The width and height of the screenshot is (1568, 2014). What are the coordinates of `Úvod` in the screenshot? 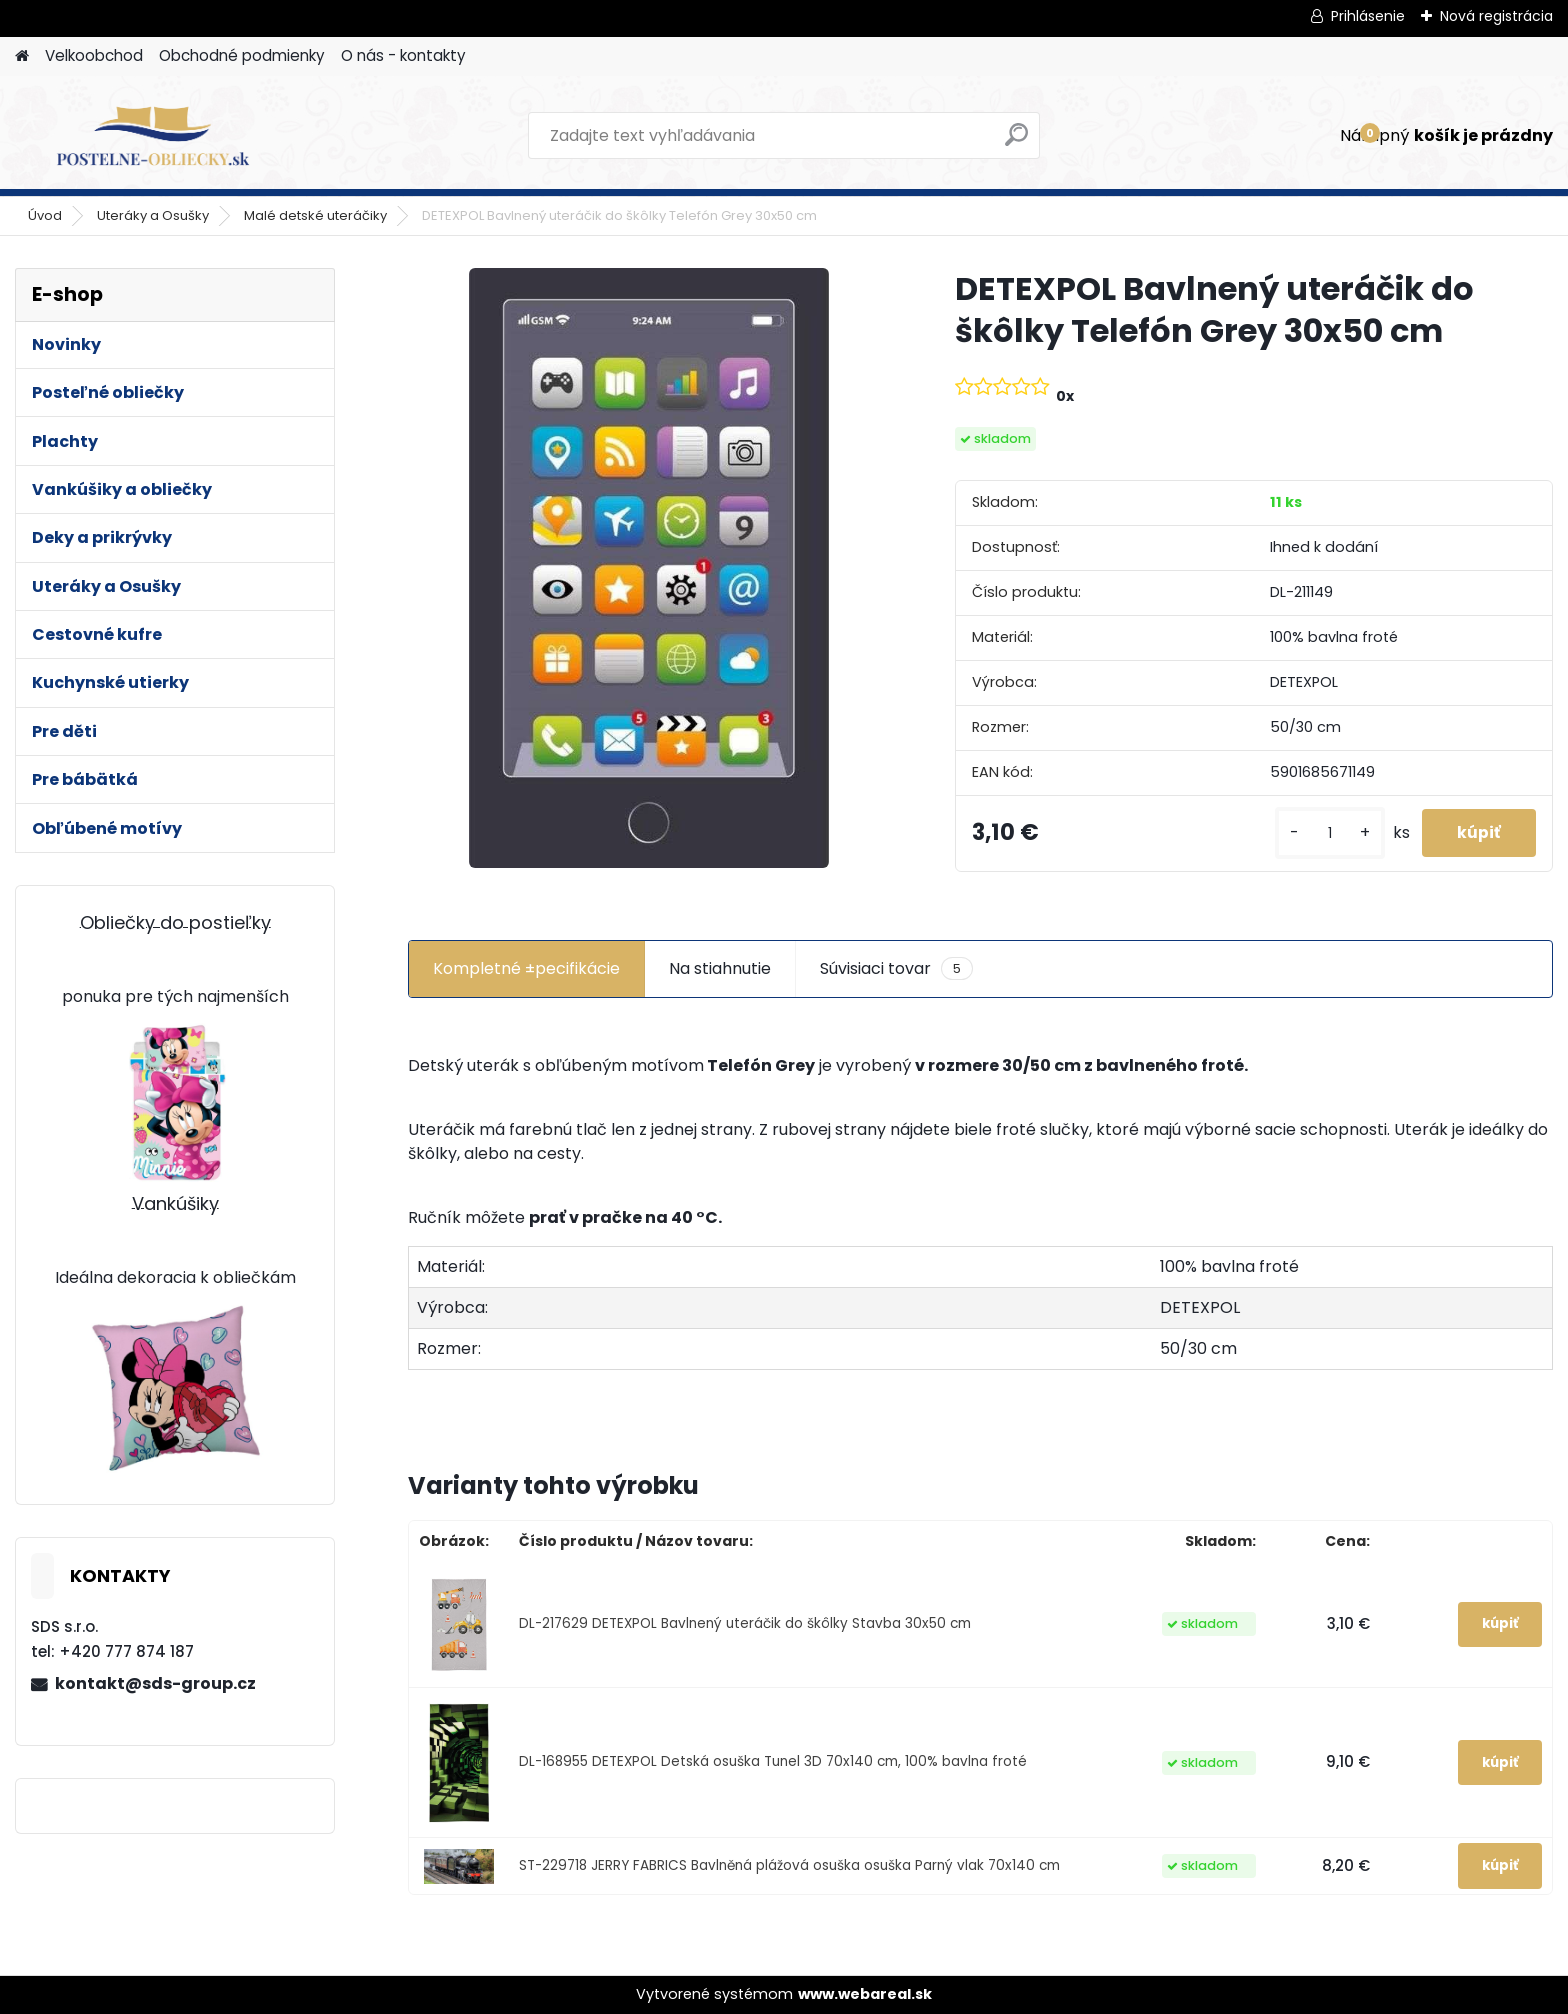 It's located at (45, 215).